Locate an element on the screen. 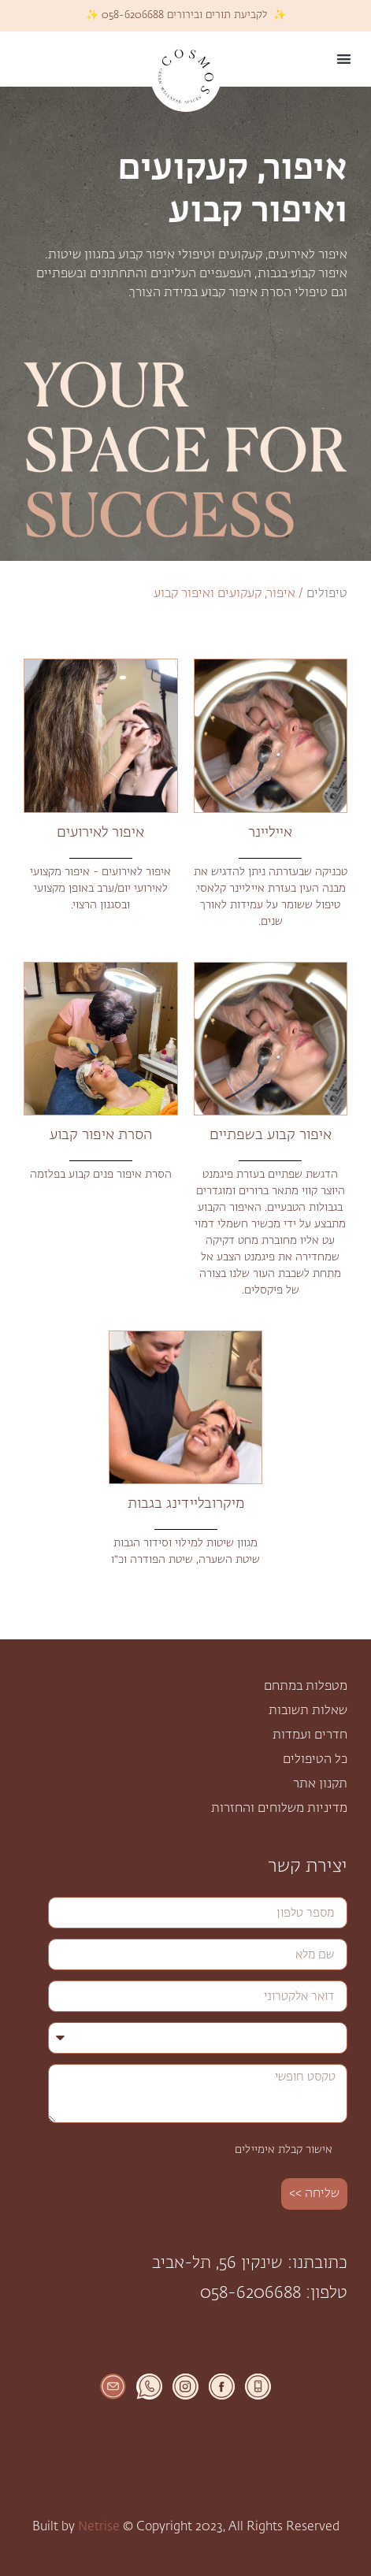  חדרים ועמדות is located at coordinates (310, 1735).